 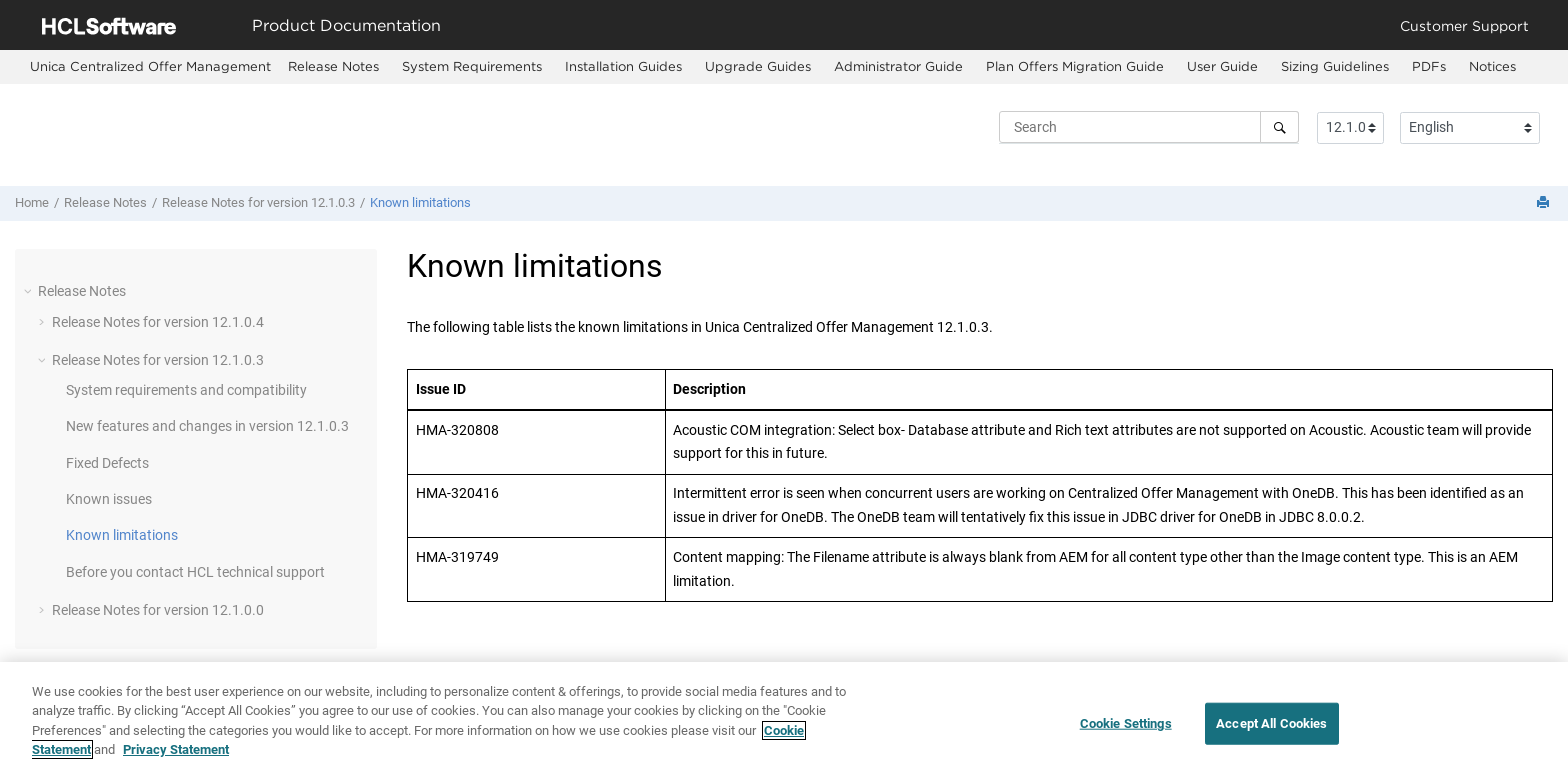 I want to click on Known issues, so click(x=109, y=499).